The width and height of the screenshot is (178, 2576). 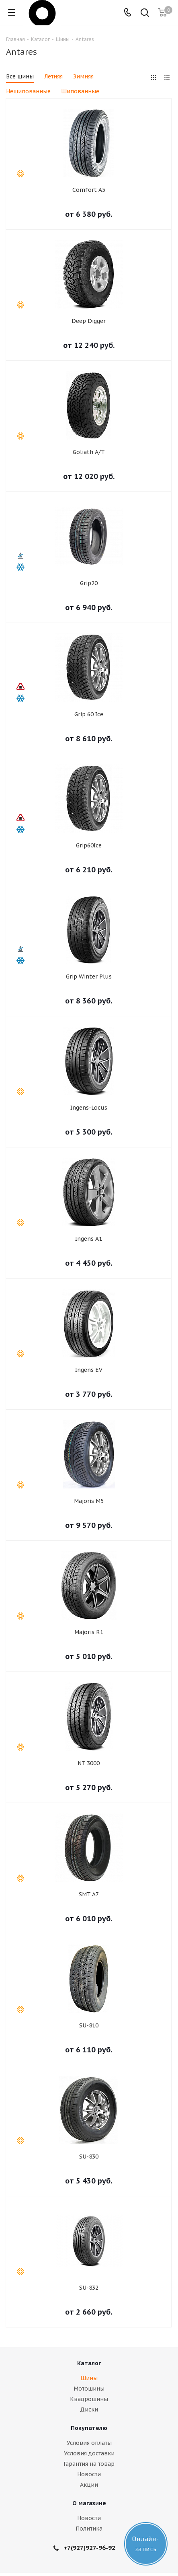 What do you see at coordinates (89, 2428) in the screenshot?
I see `Покупателю` at bounding box center [89, 2428].